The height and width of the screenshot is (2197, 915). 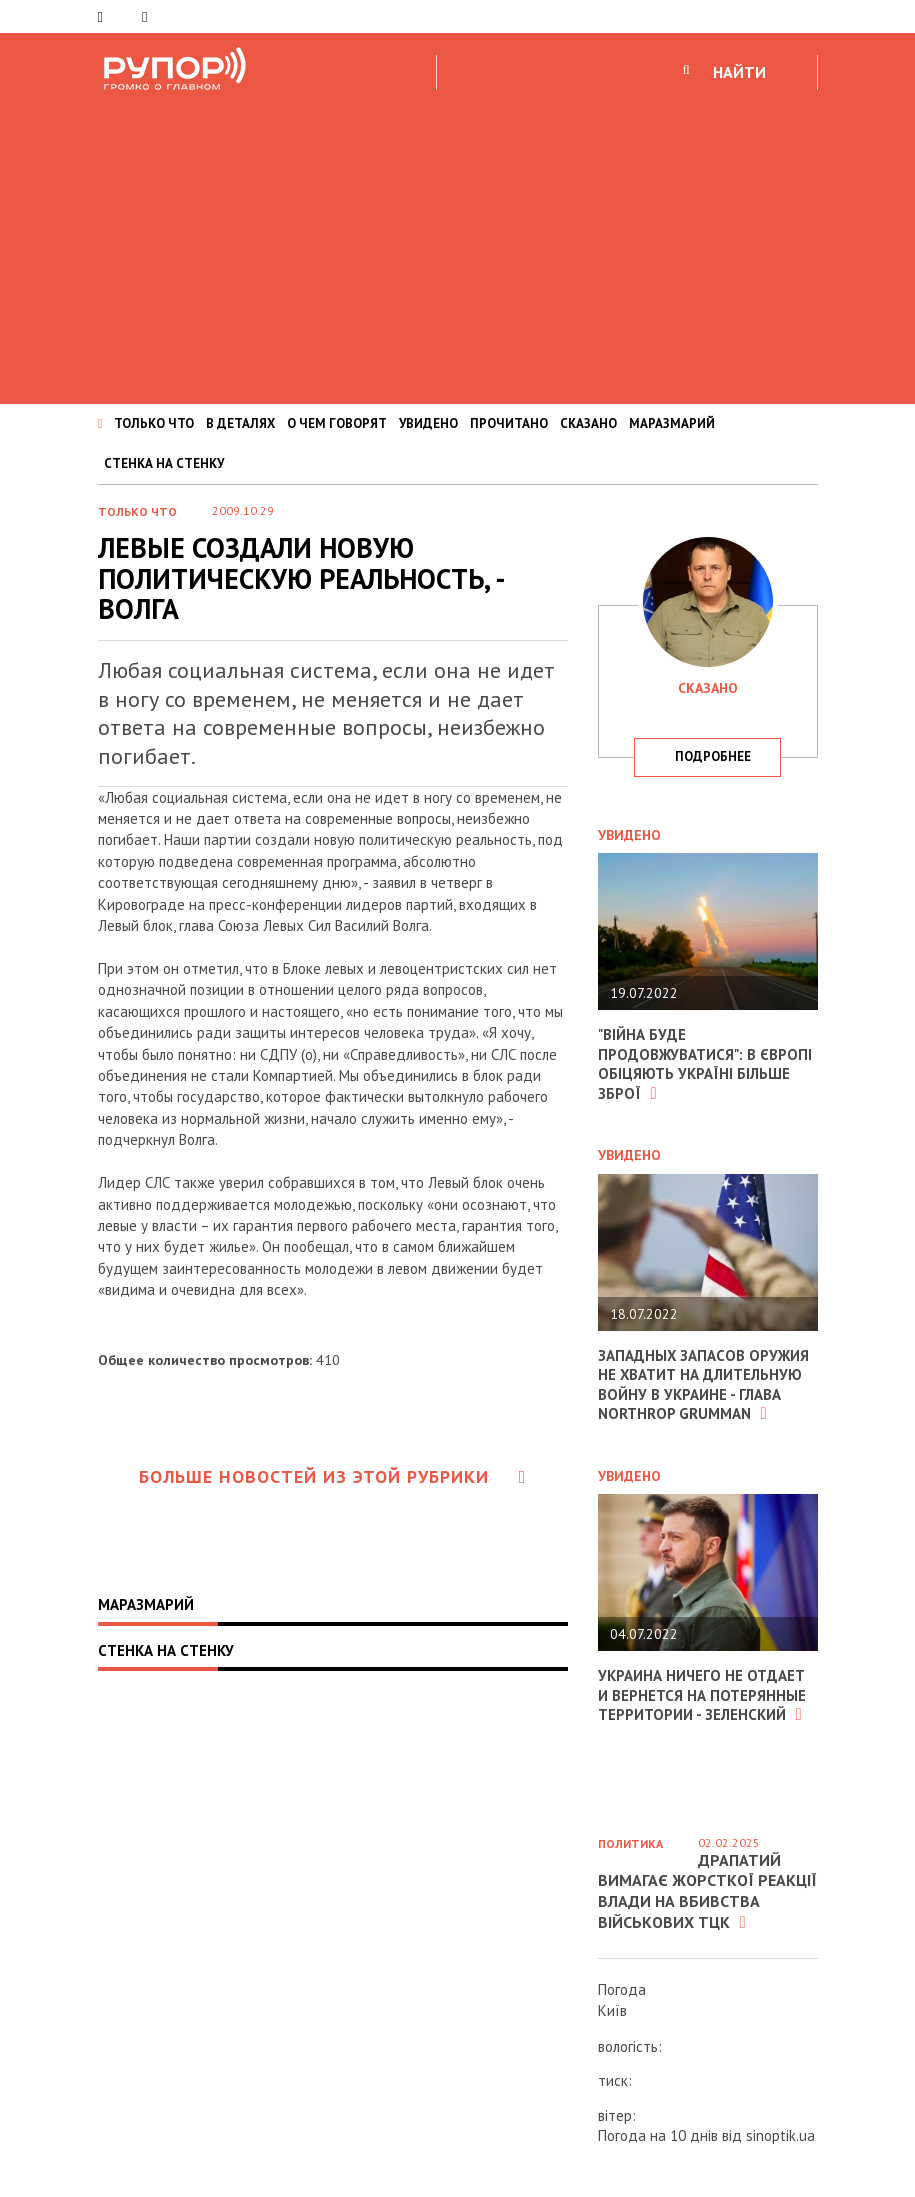 What do you see at coordinates (337, 423) in the screenshot?
I see `О ЧЕМ ГОВОРЯТ` at bounding box center [337, 423].